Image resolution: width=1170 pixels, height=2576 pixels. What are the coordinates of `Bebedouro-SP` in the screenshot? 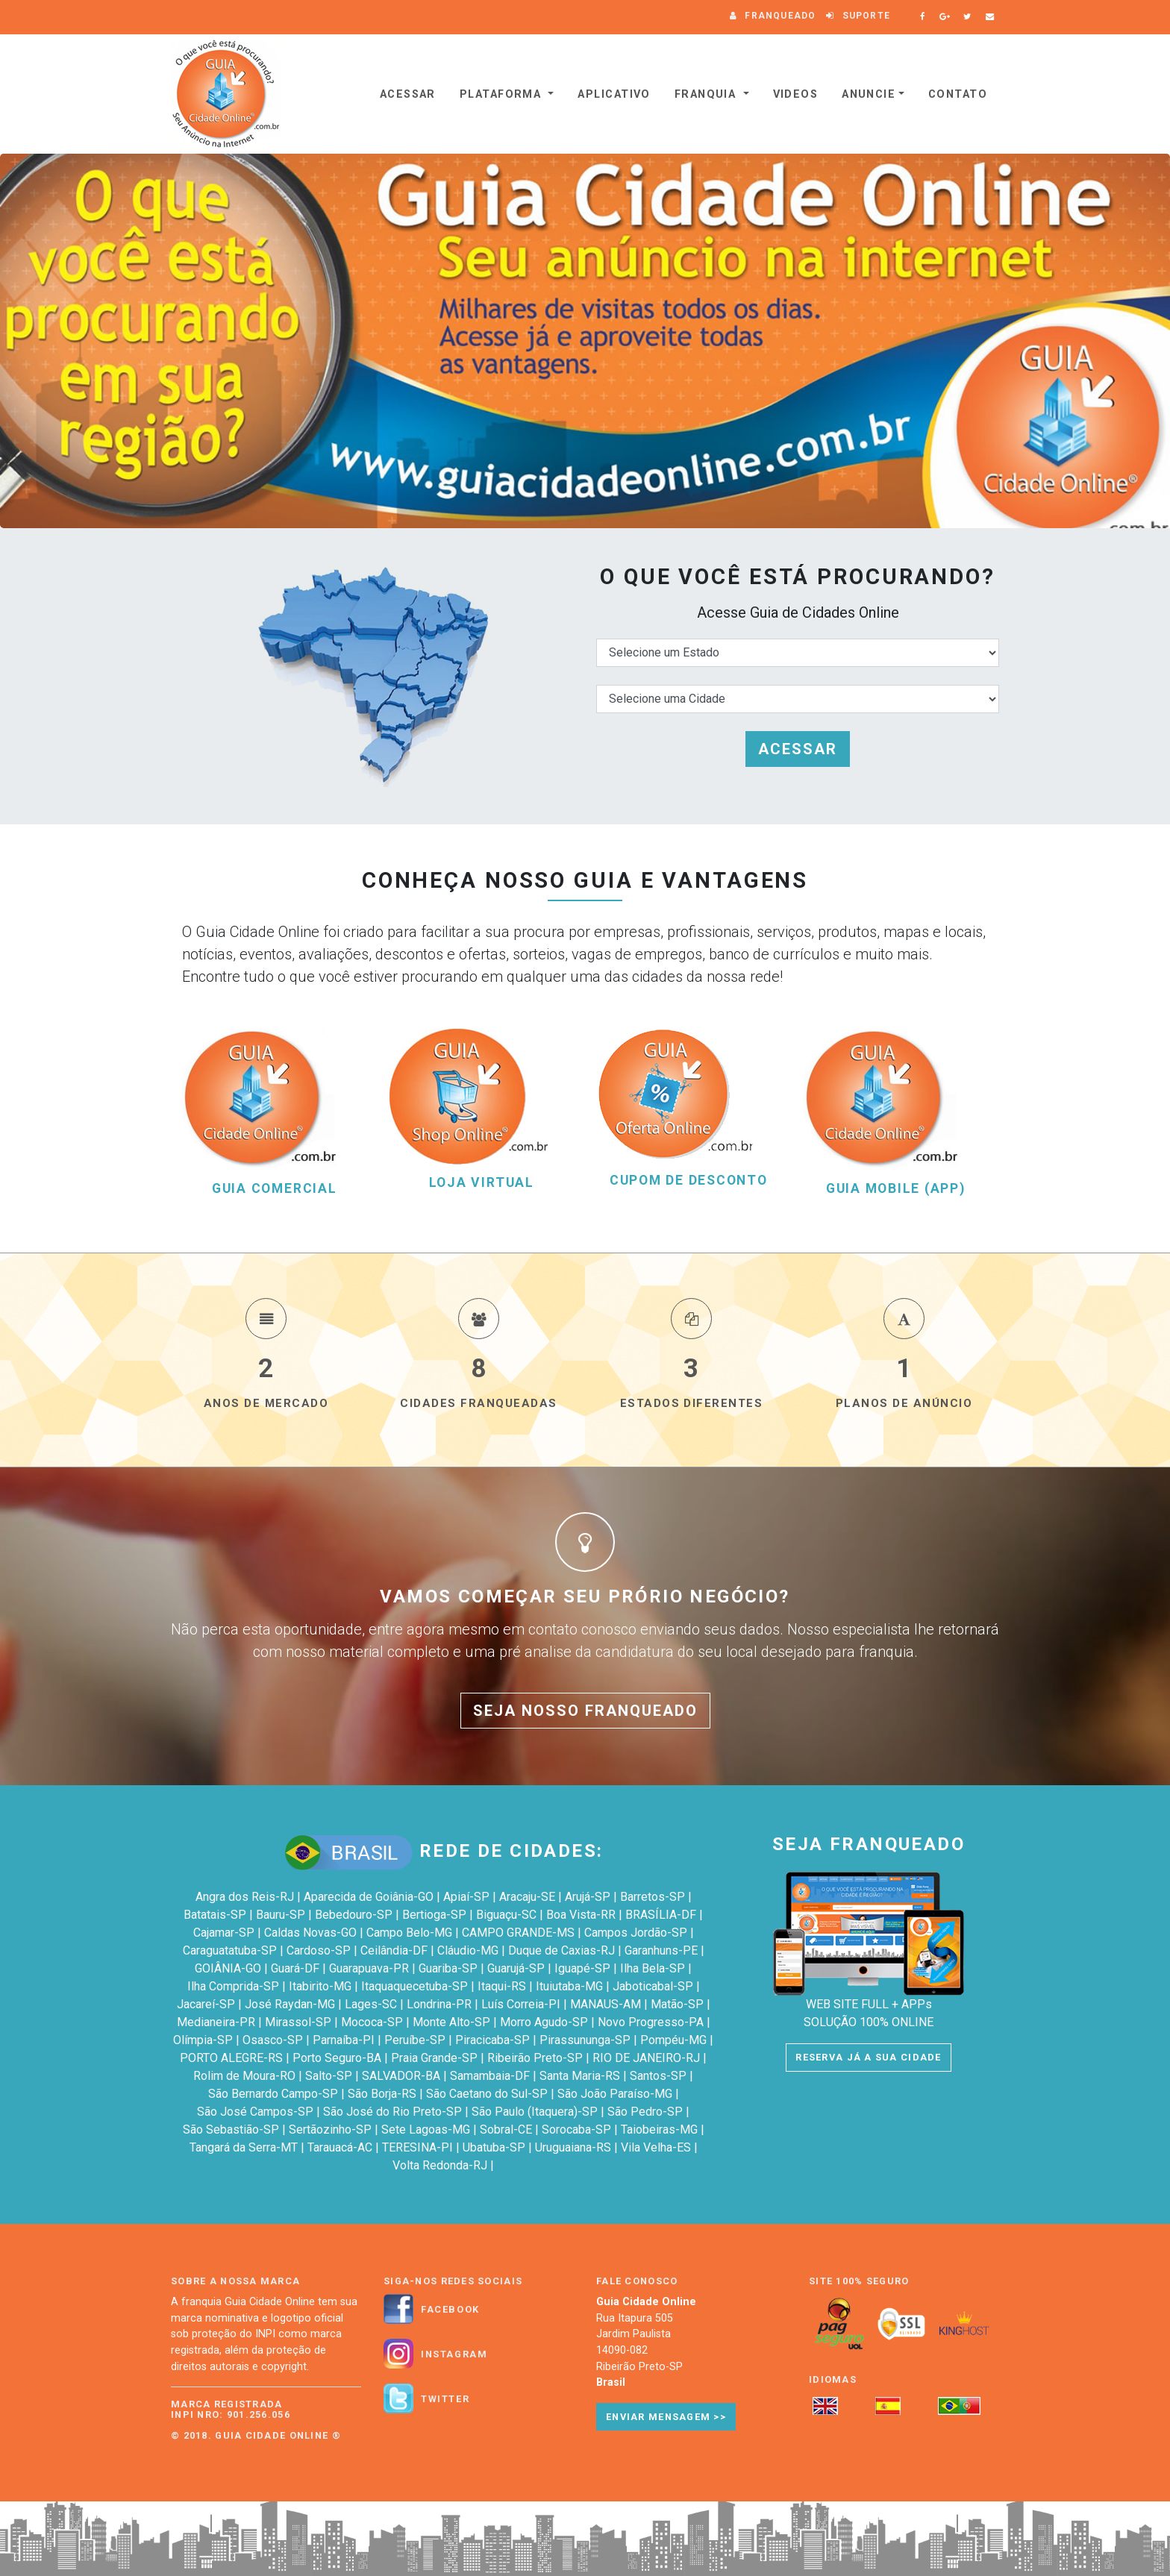 It's located at (353, 1915).